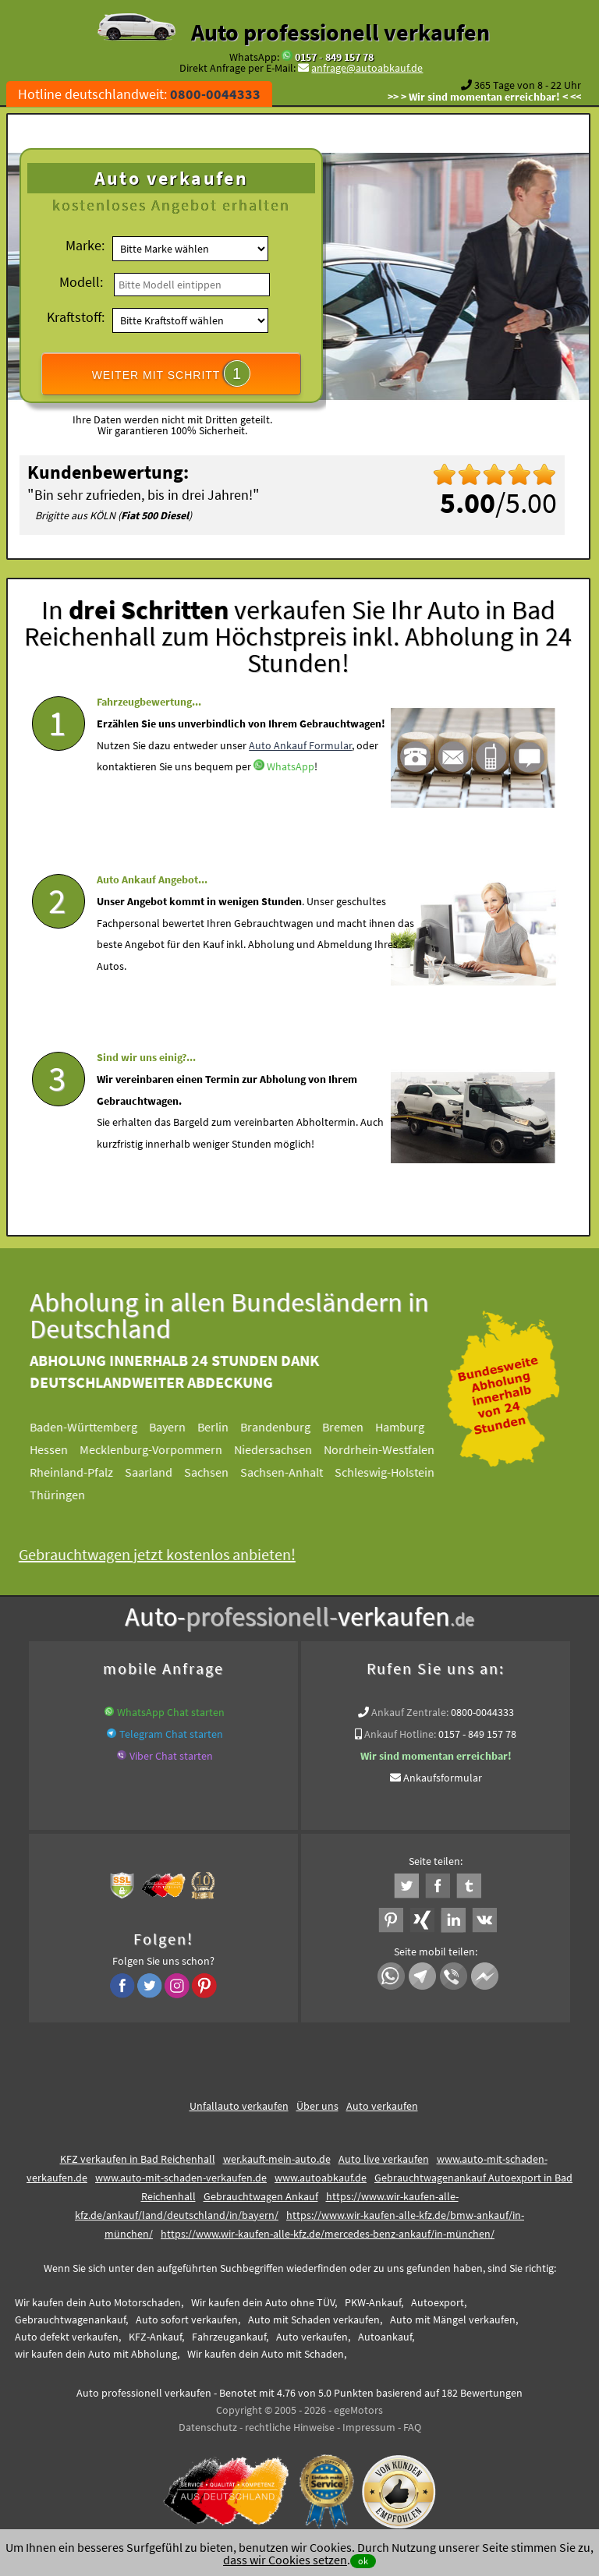 The height and width of the screenshot is (2576, 599). What do you see at coordinates (400, 1729) in the screenshot?
I see `Ankauf Hotline:` at bounding box center [400, 1729].